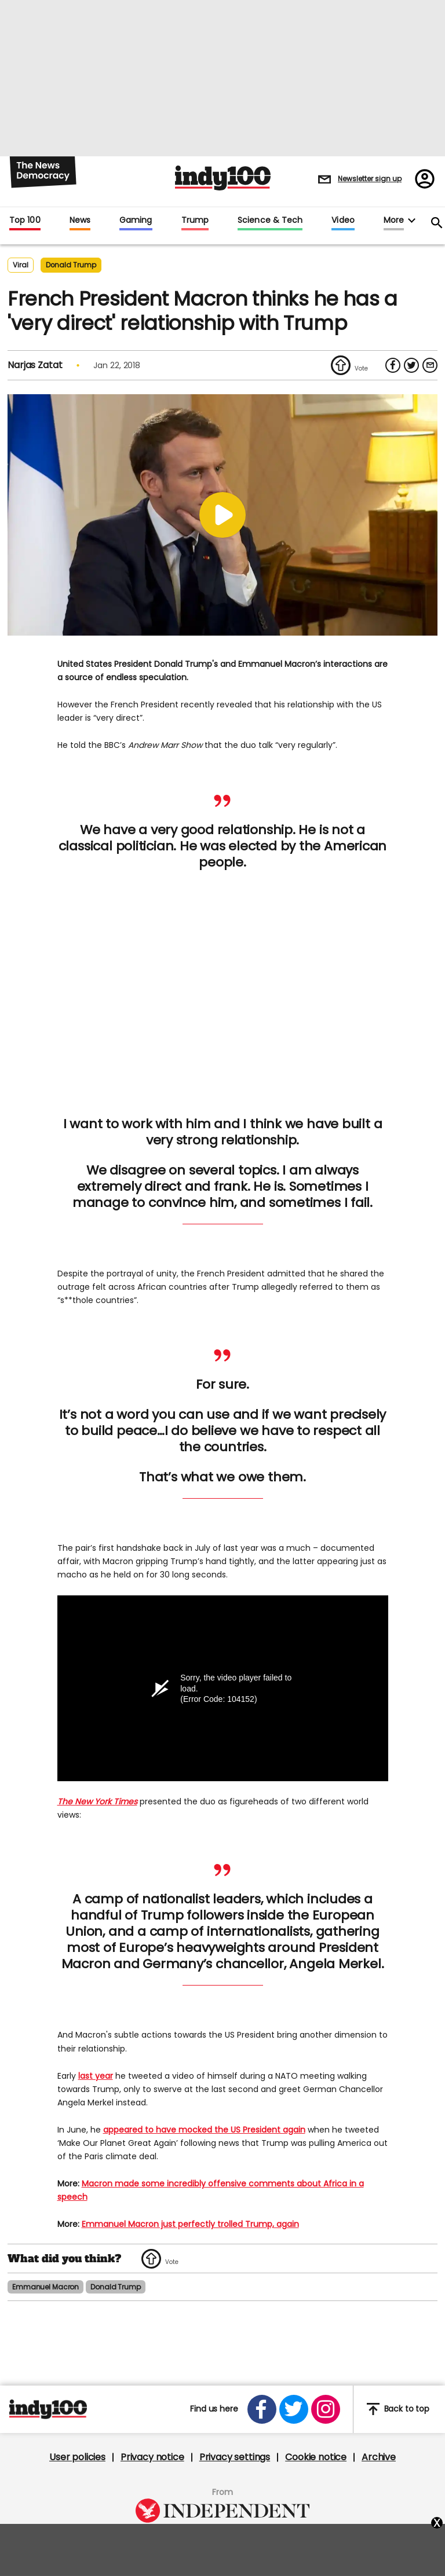 This screenshot has height=2576, width=445. I want to click on Trump, so click(195, 220).